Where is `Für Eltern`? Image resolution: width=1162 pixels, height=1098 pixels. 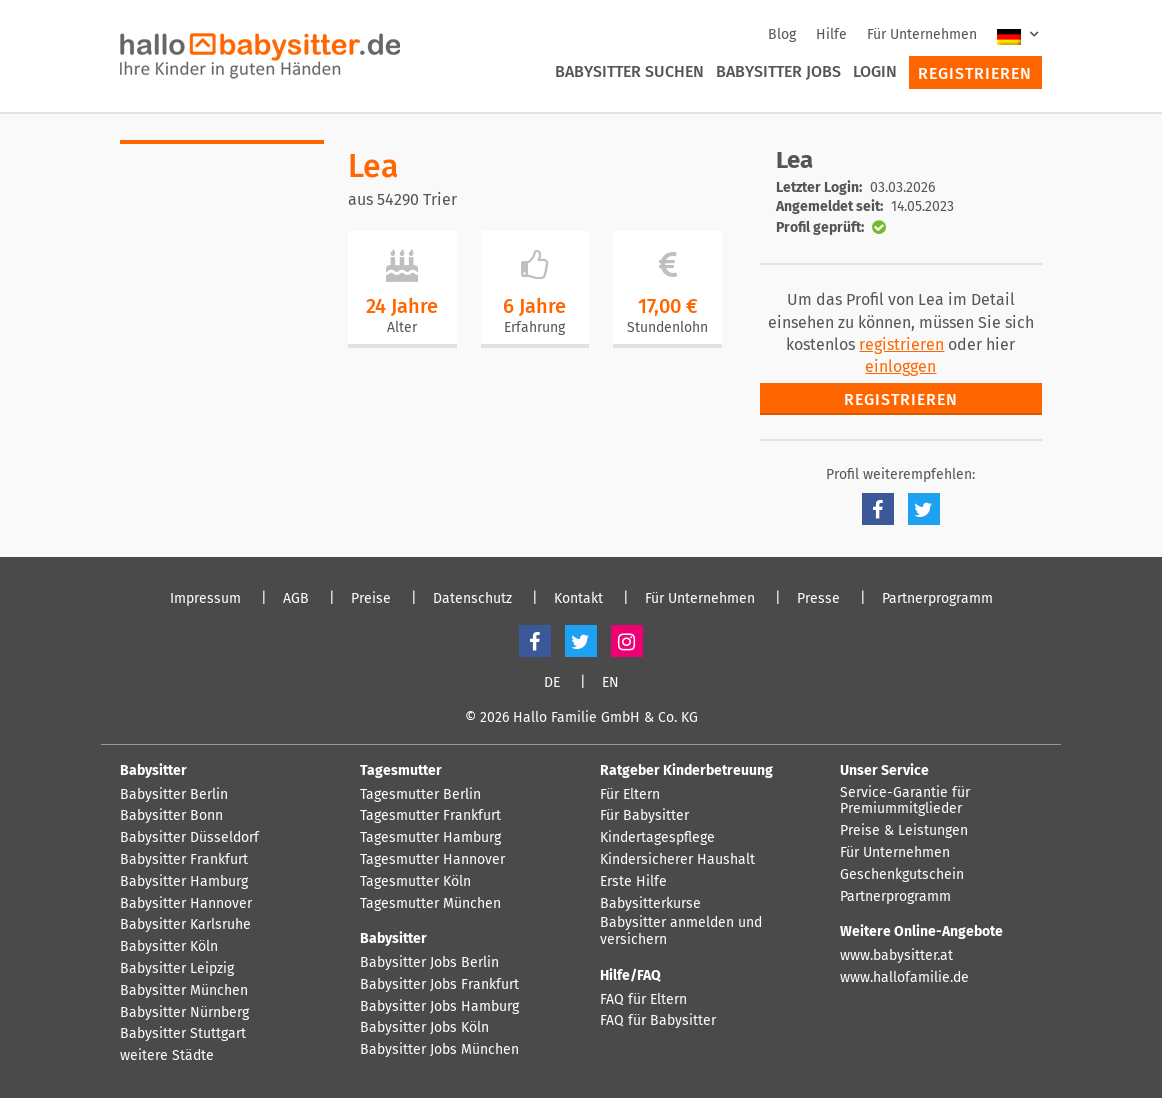
Für Eltern is located at coordinates (630, 795).